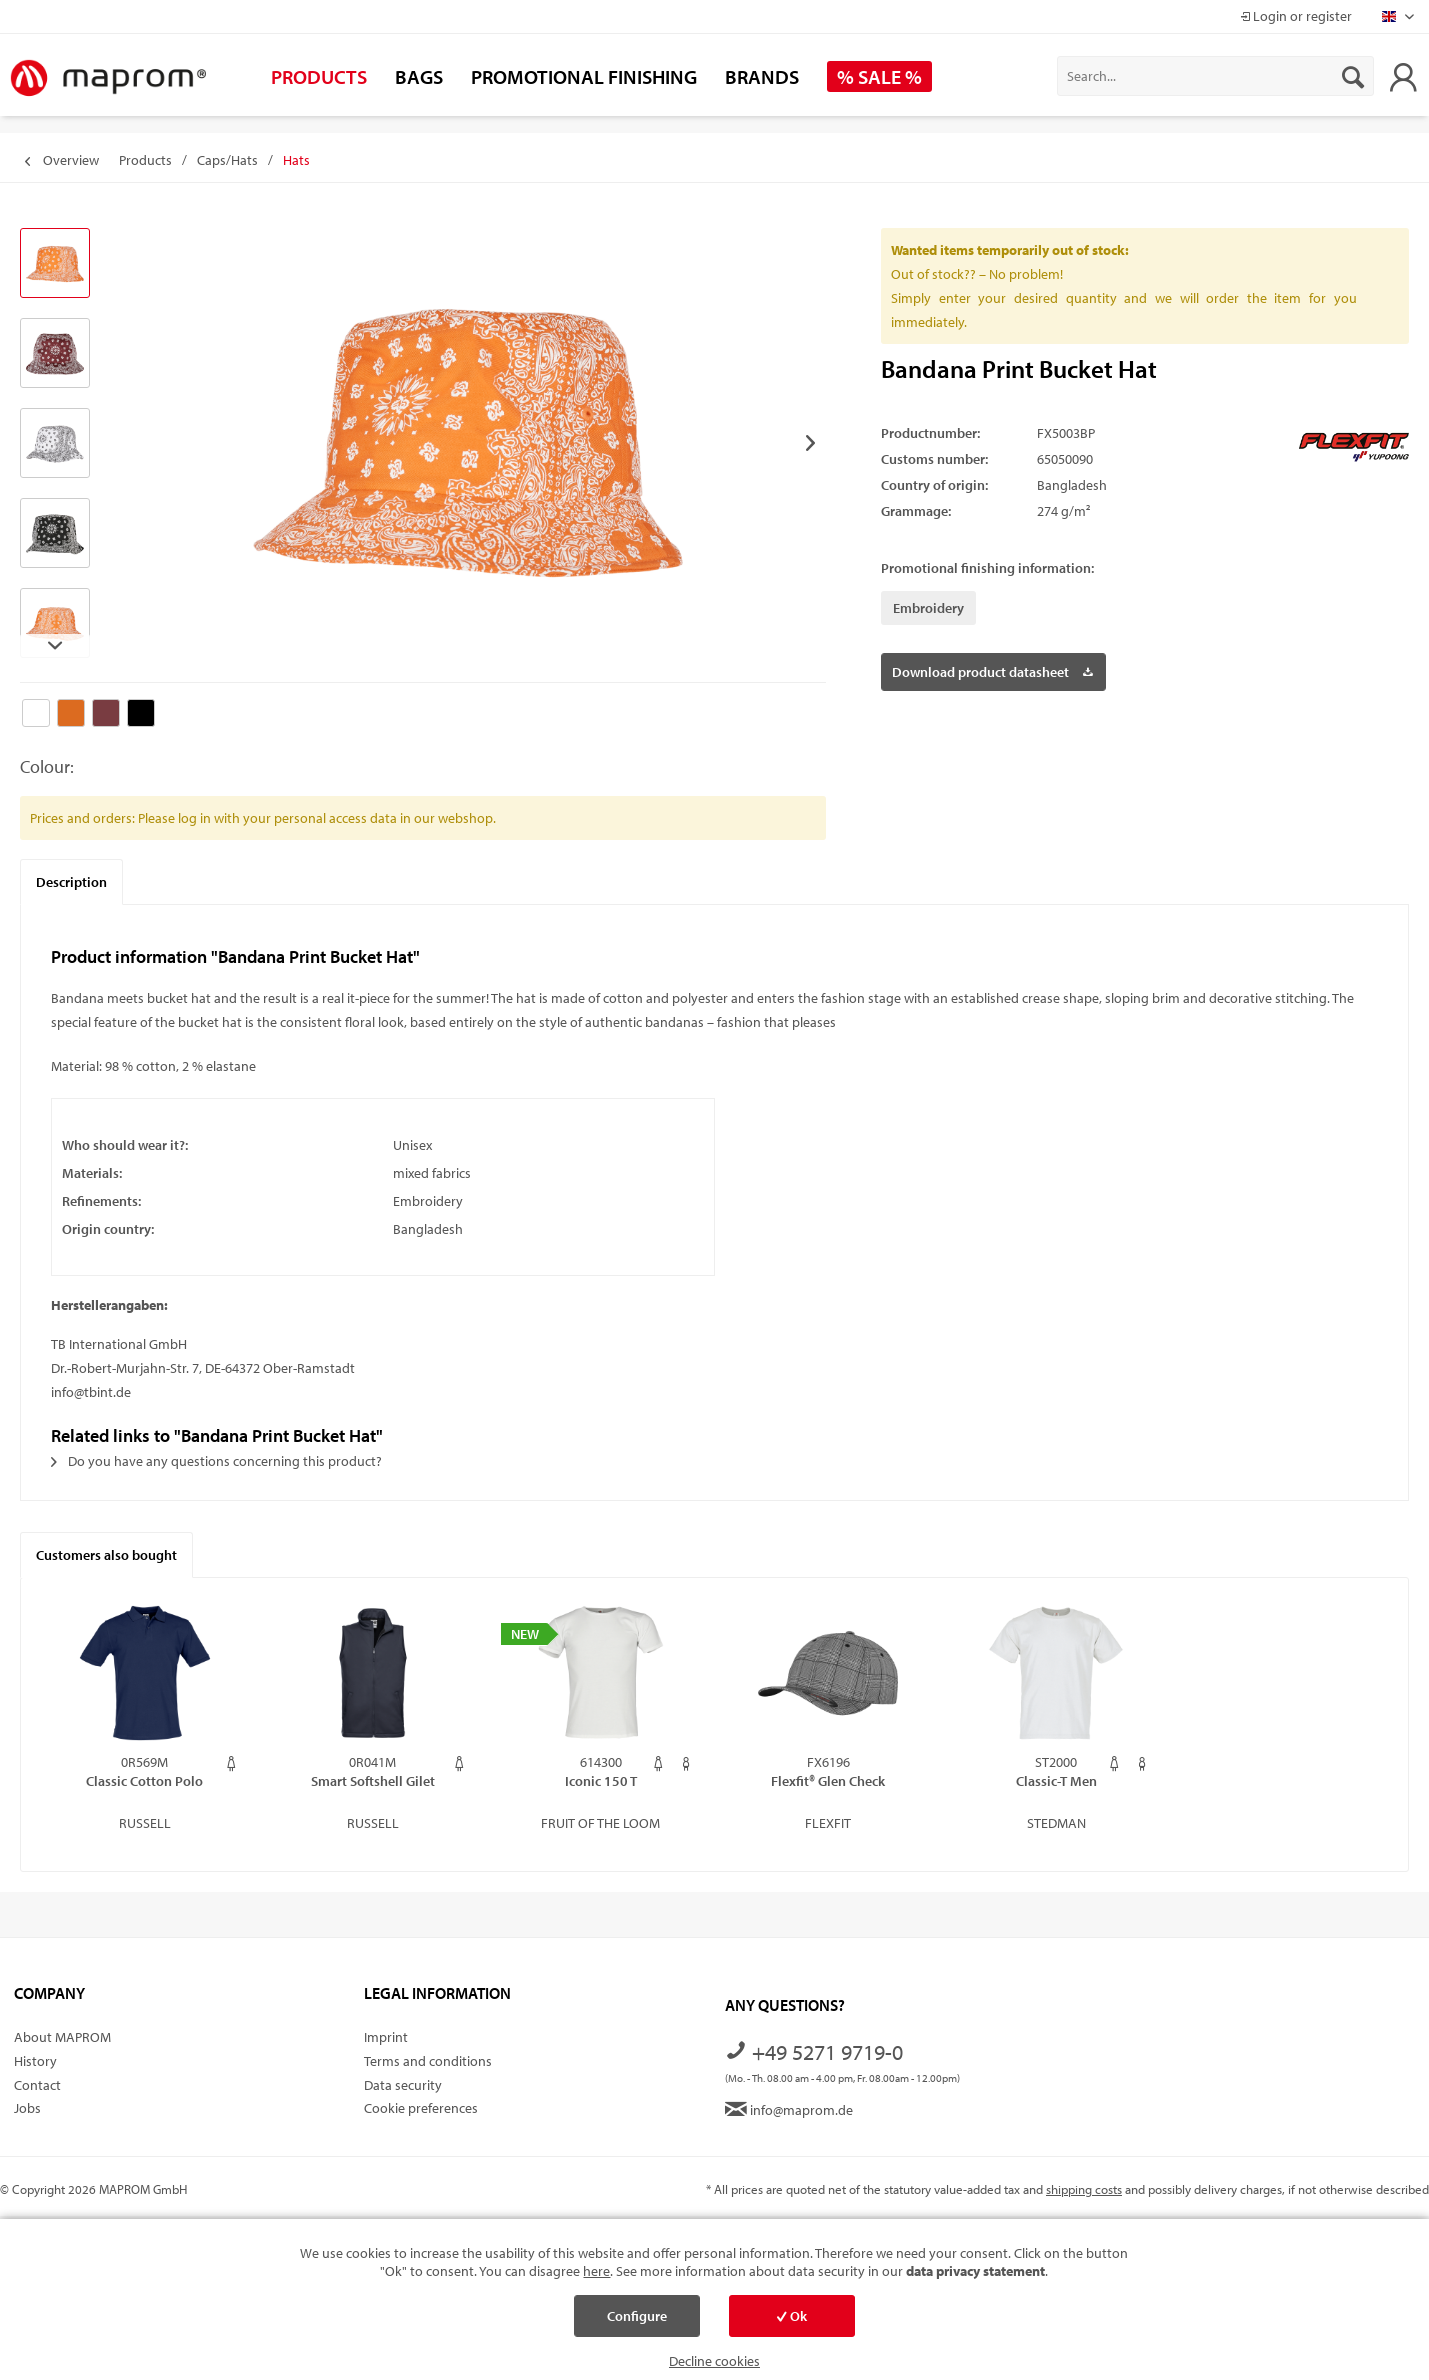  What do you see at coordinates (1215, 76) in the screenshot?
I see `[menuitem]` at bounding box center [1215, 76].